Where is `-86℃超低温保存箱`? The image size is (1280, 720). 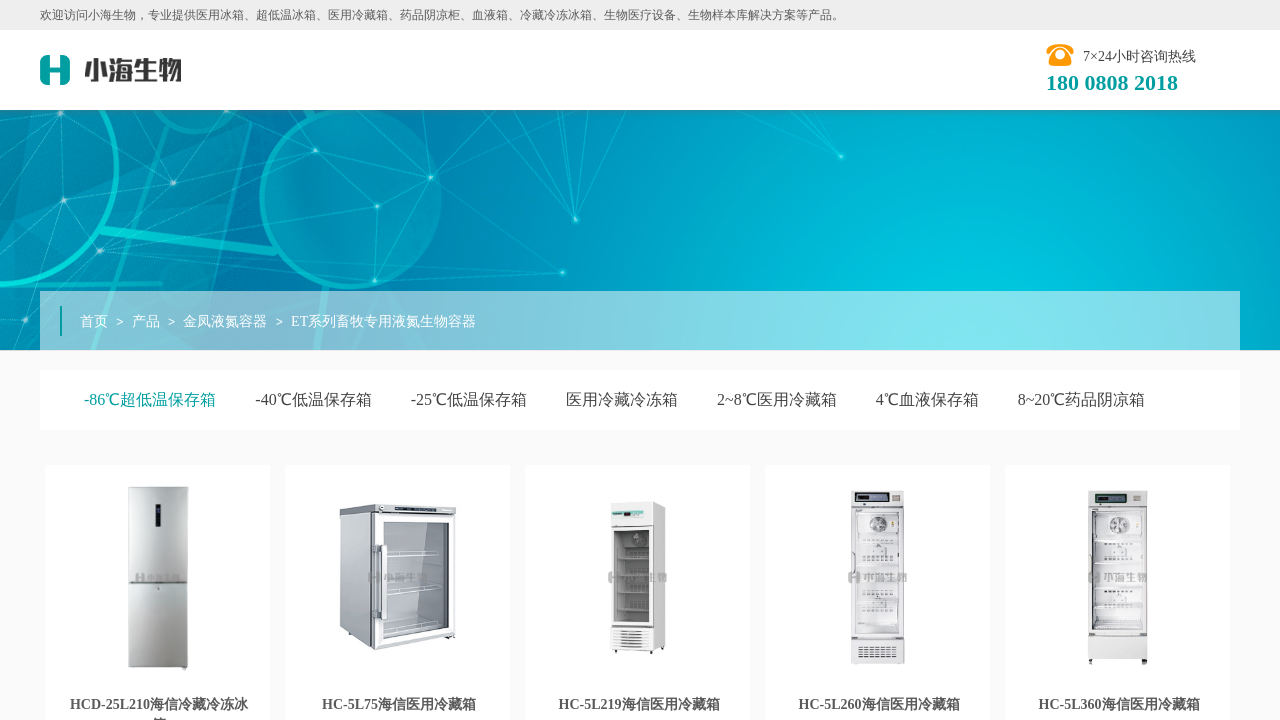
-86℃超低温保存箱 is located at coordinates (150, 399).